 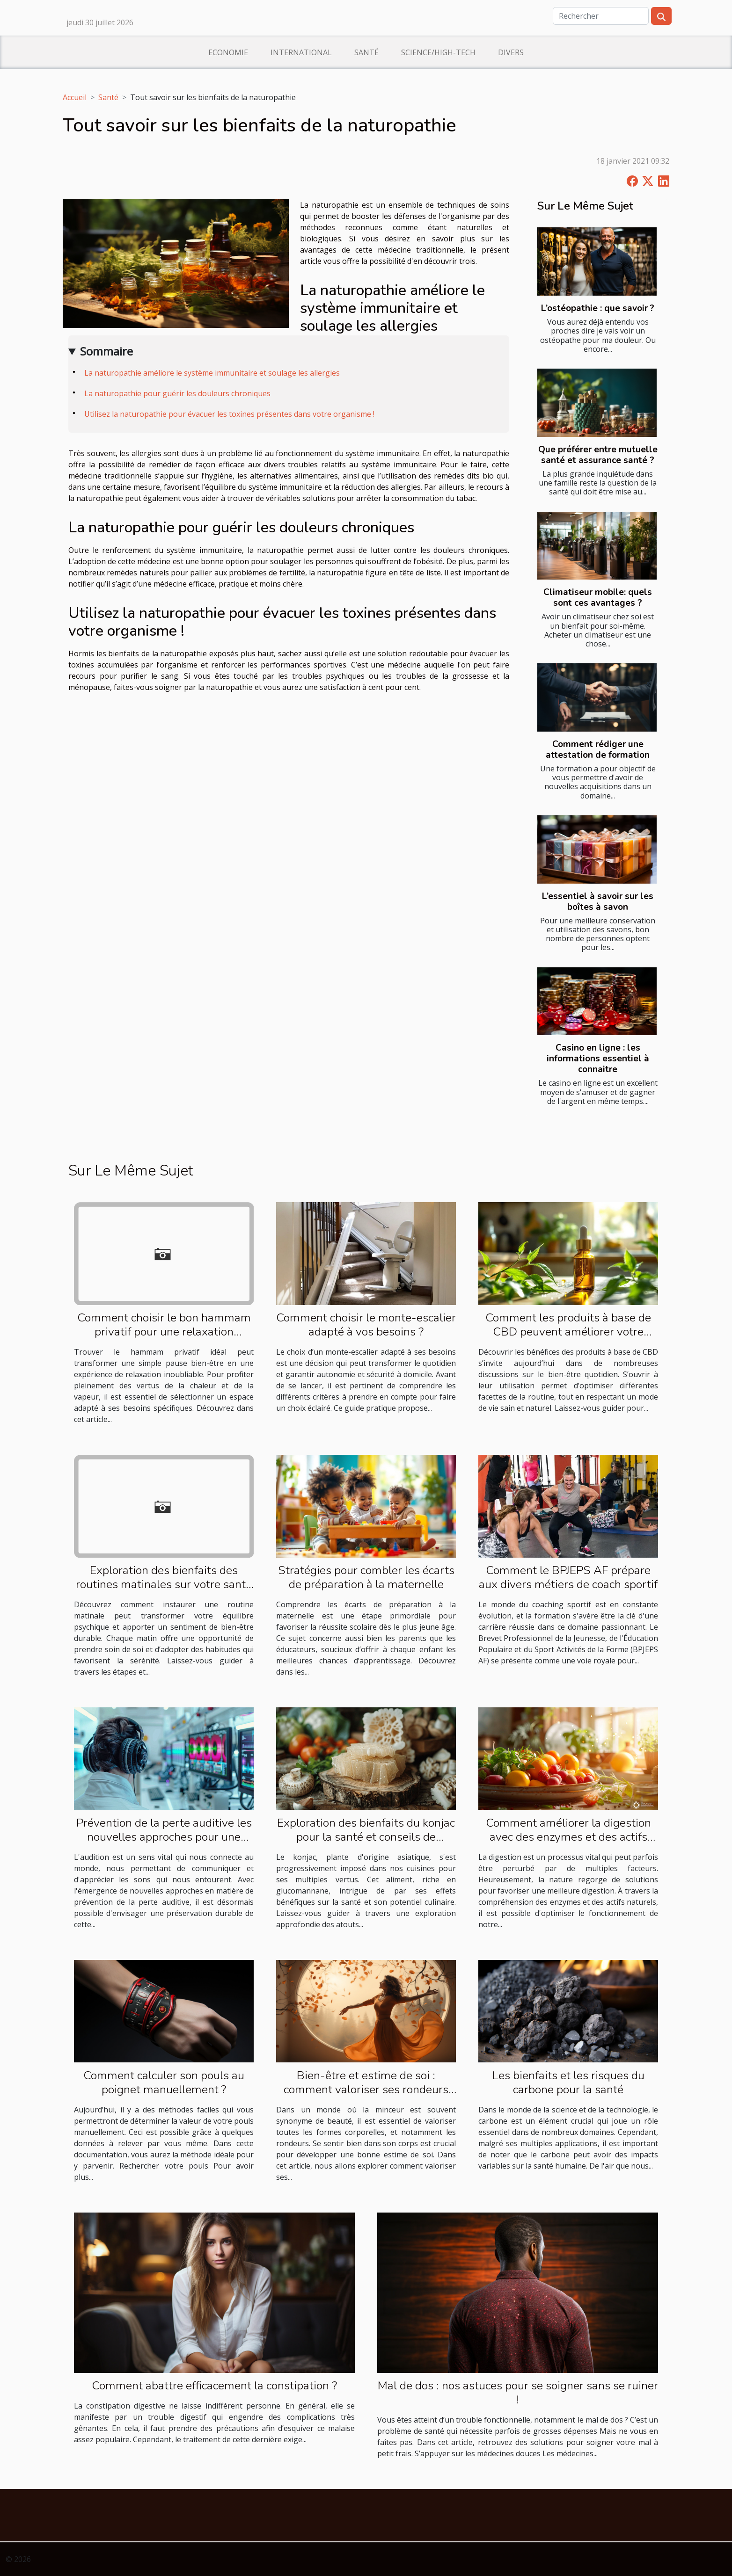 What do you see at coordinates (366, 2090) in the screenshot?
I see `Bien-être et estime de soi : comment valoriser ses rondeurs au quotidien` at bounding box center [366, 2090].